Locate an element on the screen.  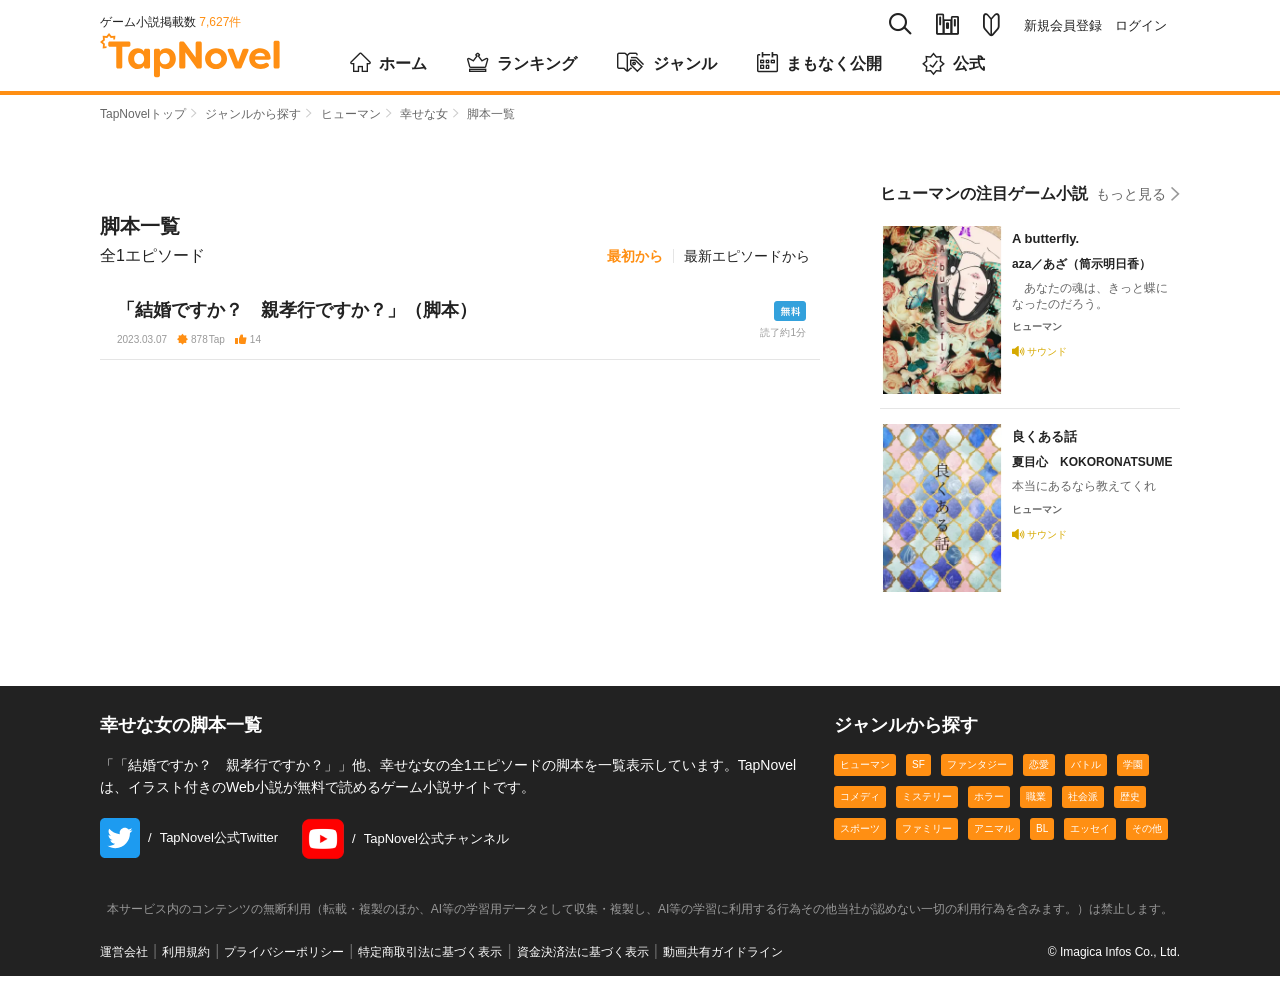
幸せな女 is located at coordinates (424, 114).